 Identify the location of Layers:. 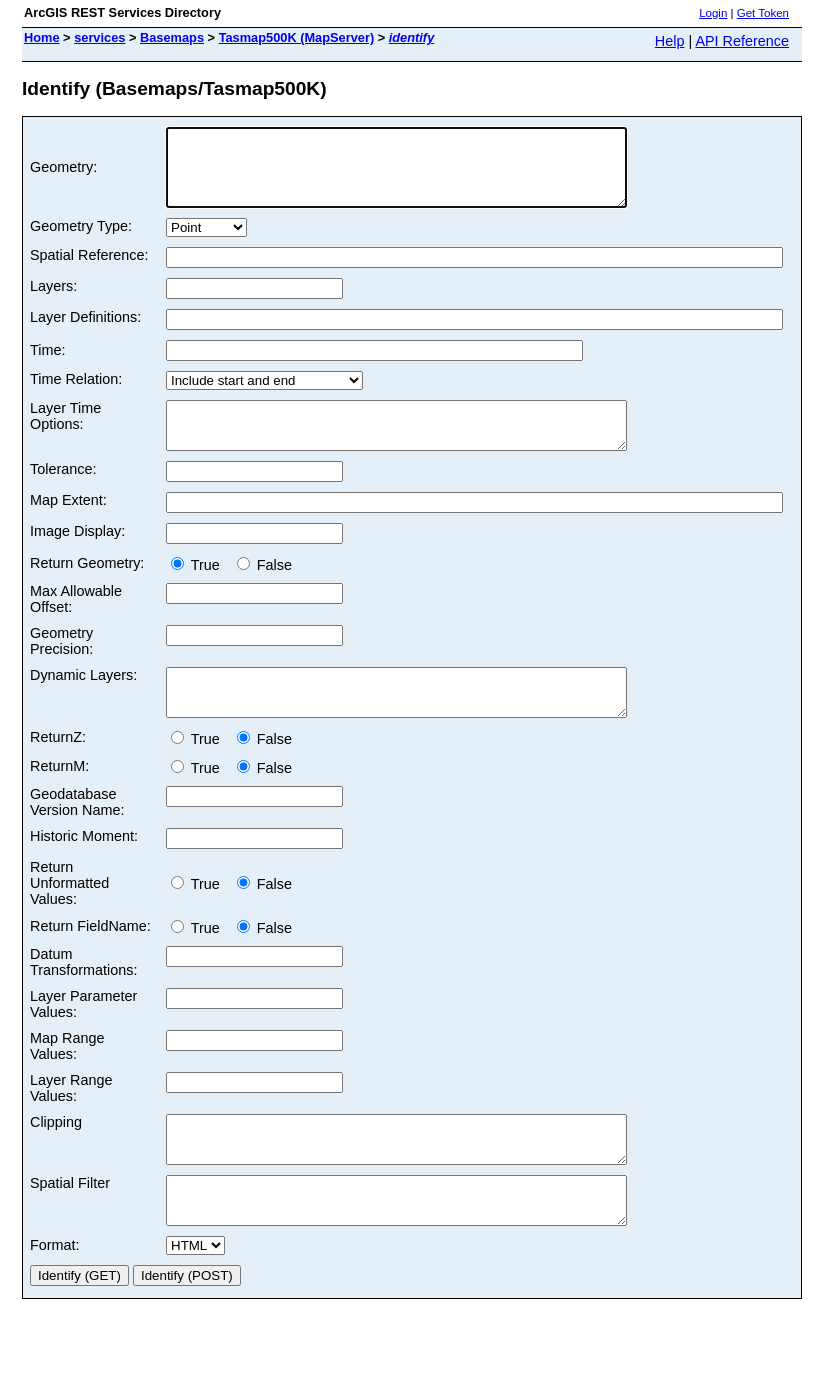
(53, 301).